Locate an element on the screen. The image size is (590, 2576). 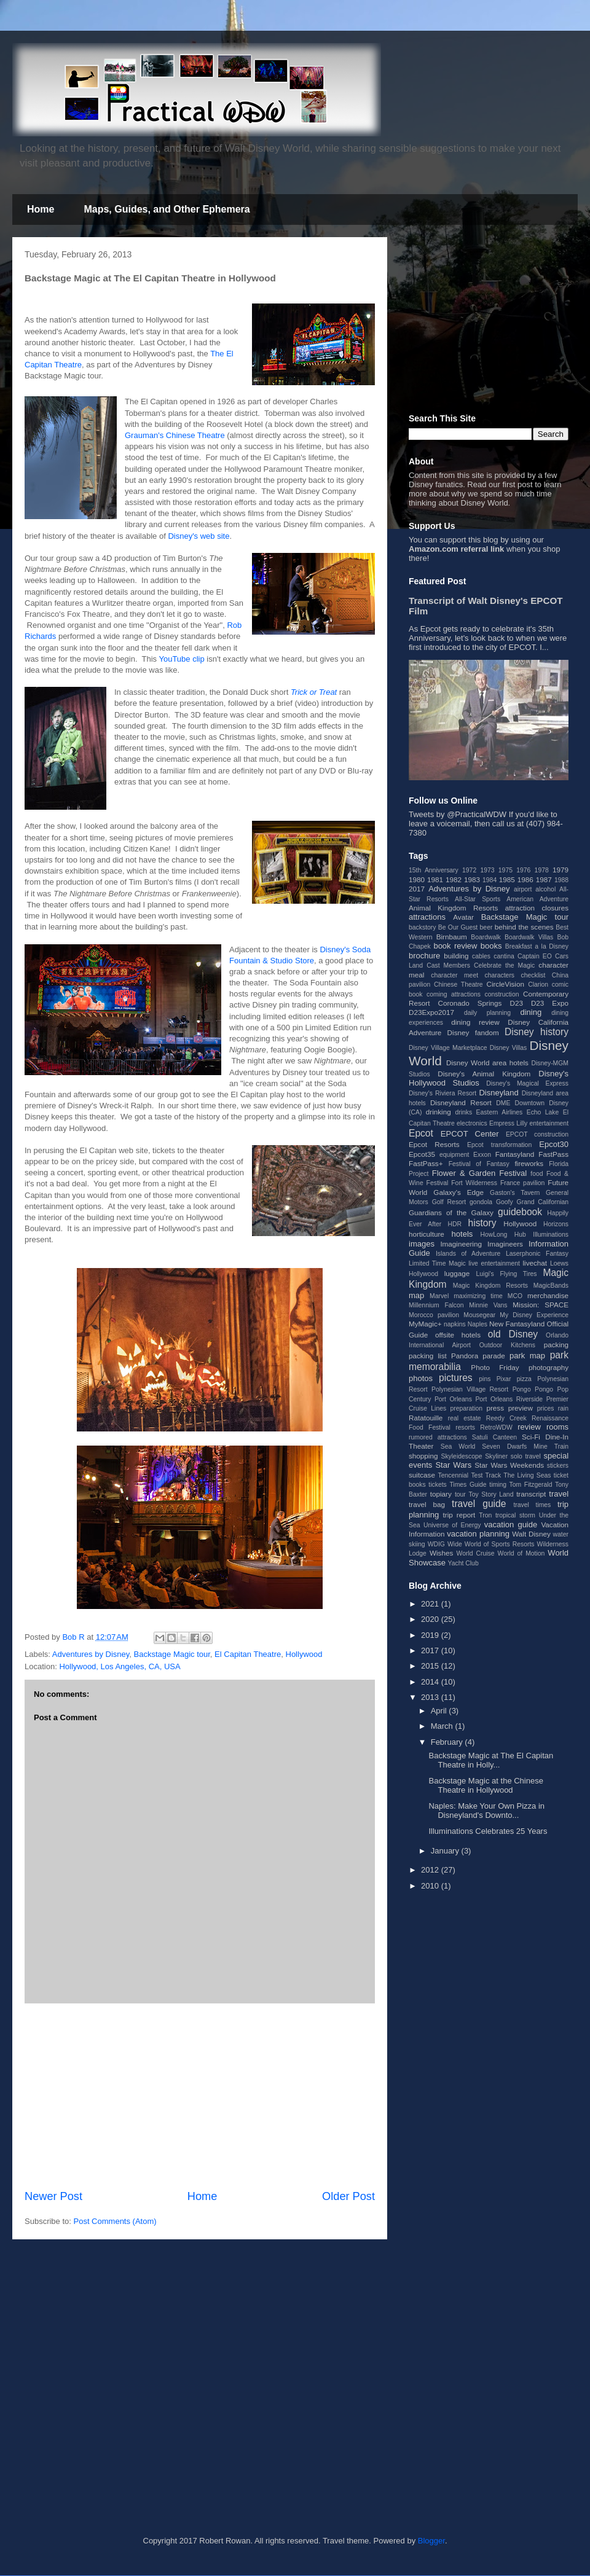
Wide World of Sports Resorts is located at coordinates (490, 1544).